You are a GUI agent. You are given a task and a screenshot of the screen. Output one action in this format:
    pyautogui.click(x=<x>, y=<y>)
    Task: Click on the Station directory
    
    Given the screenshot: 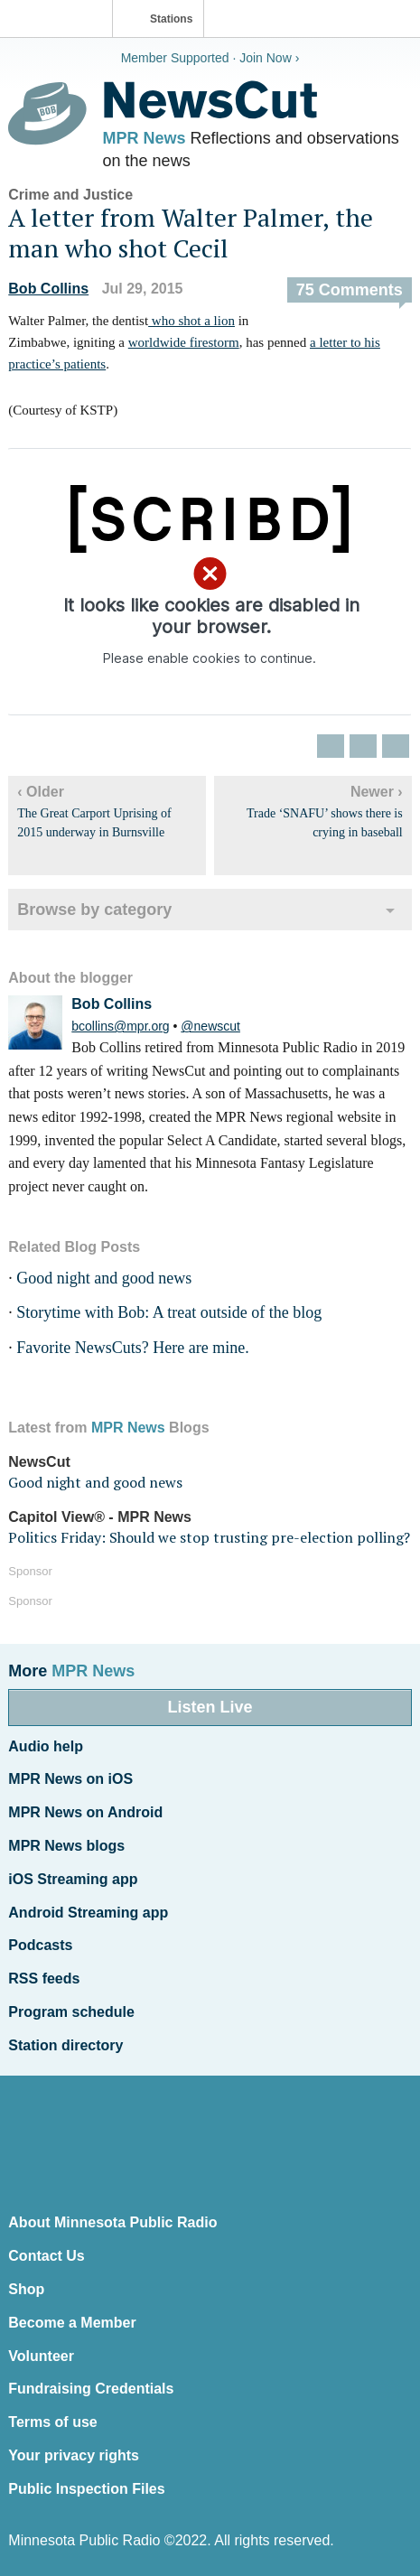 What is the action you would take?
    pyautogui.click(x=65, y=2045)
    